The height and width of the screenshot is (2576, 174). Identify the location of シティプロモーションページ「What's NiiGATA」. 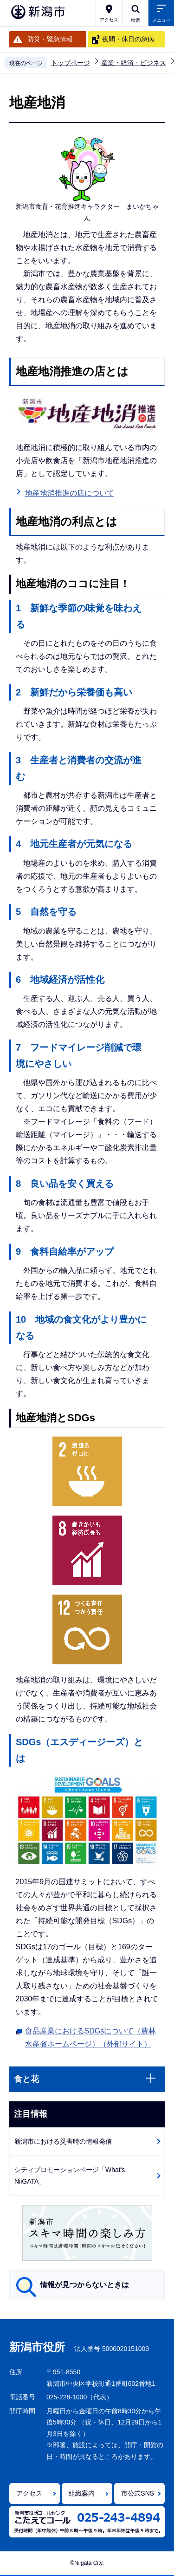
(69, 2175).